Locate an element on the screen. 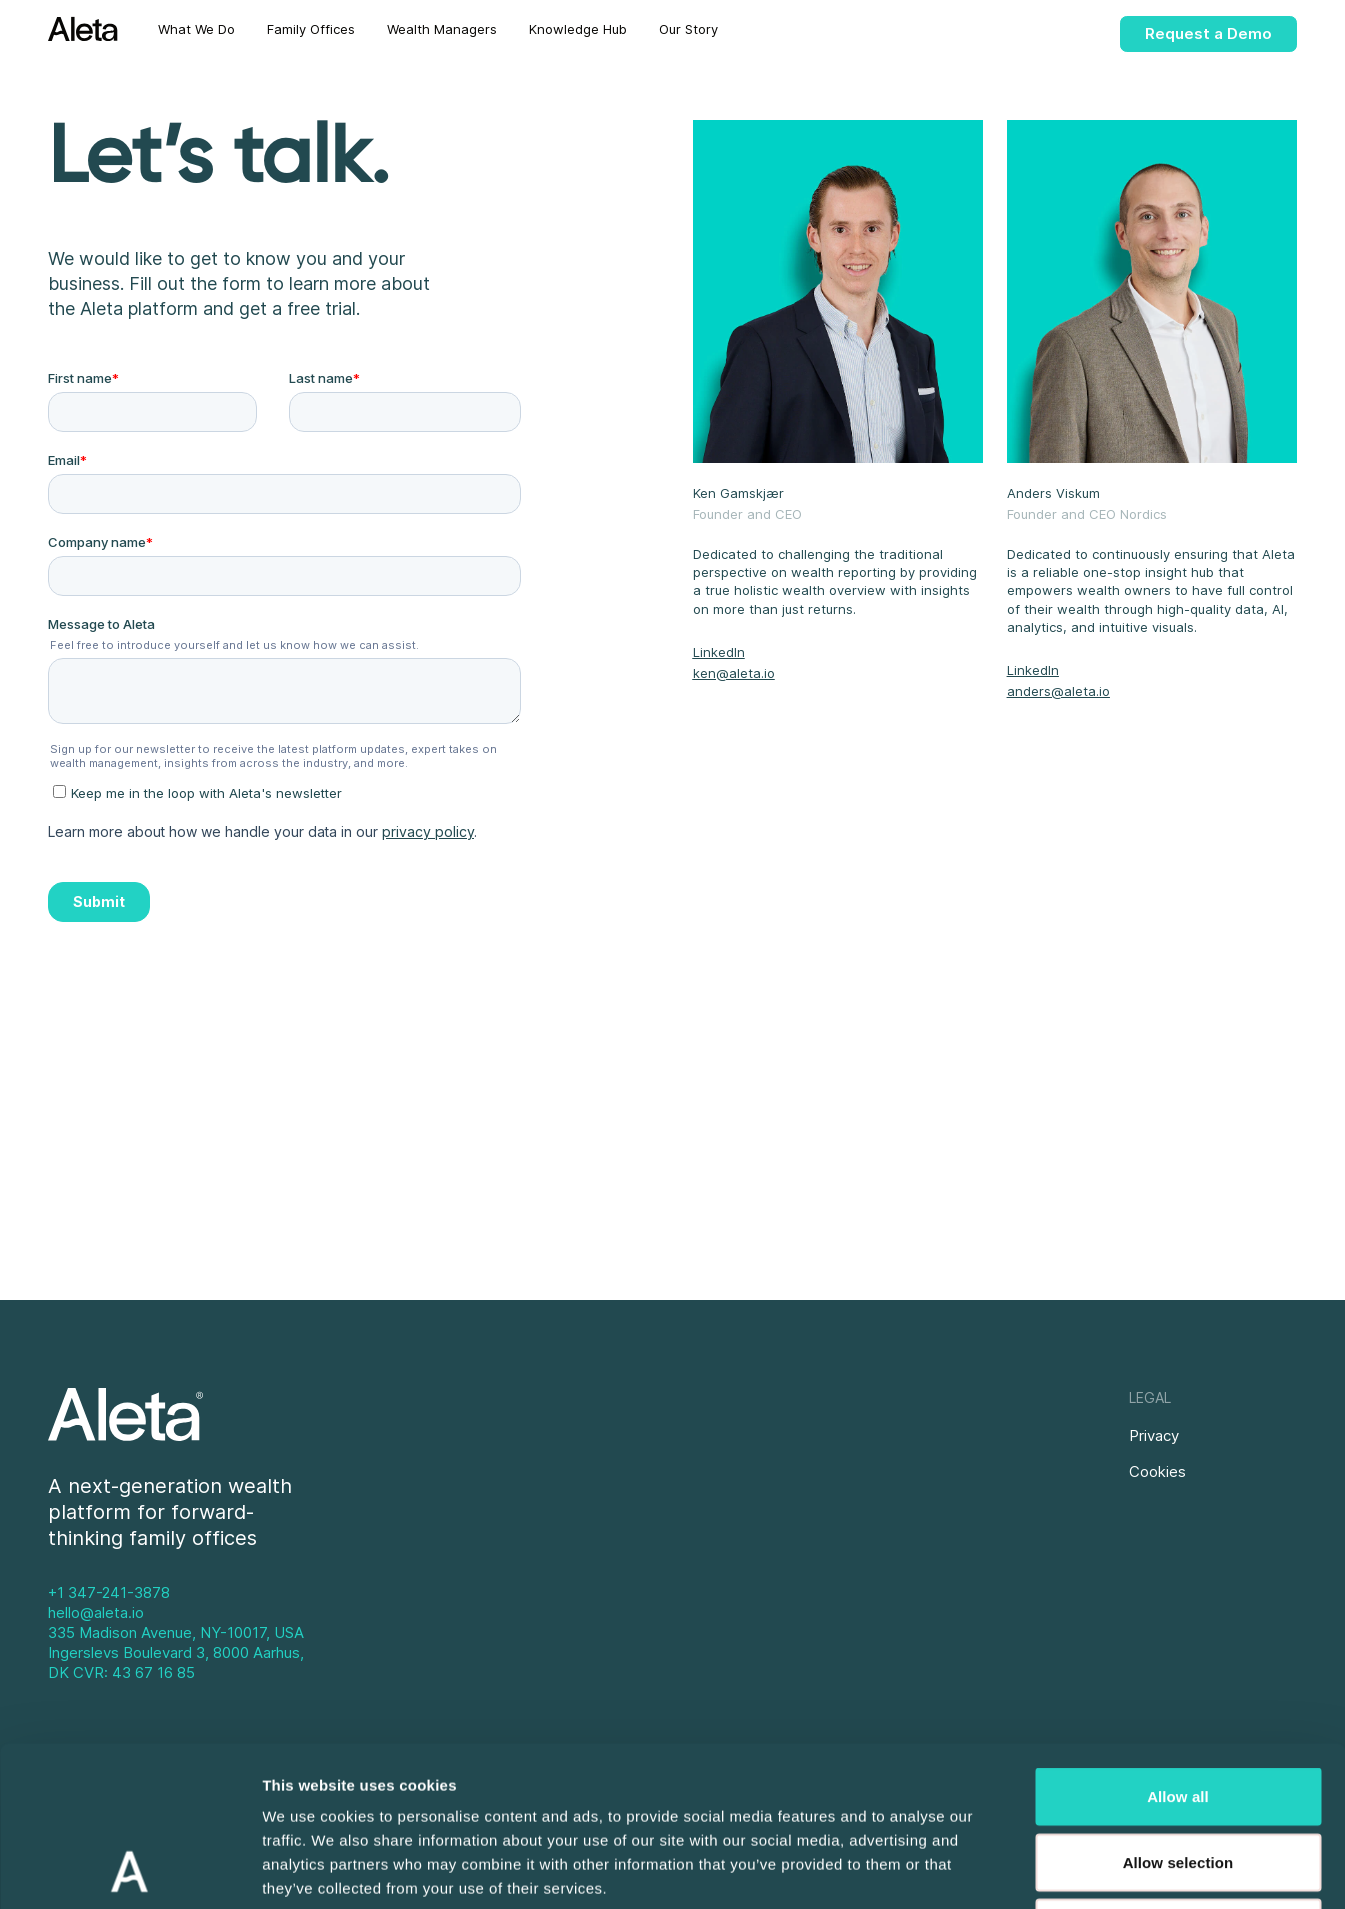 The width and height of the screenshot is (1345, 1909). Show details is located at coordinates (1049, 1869).